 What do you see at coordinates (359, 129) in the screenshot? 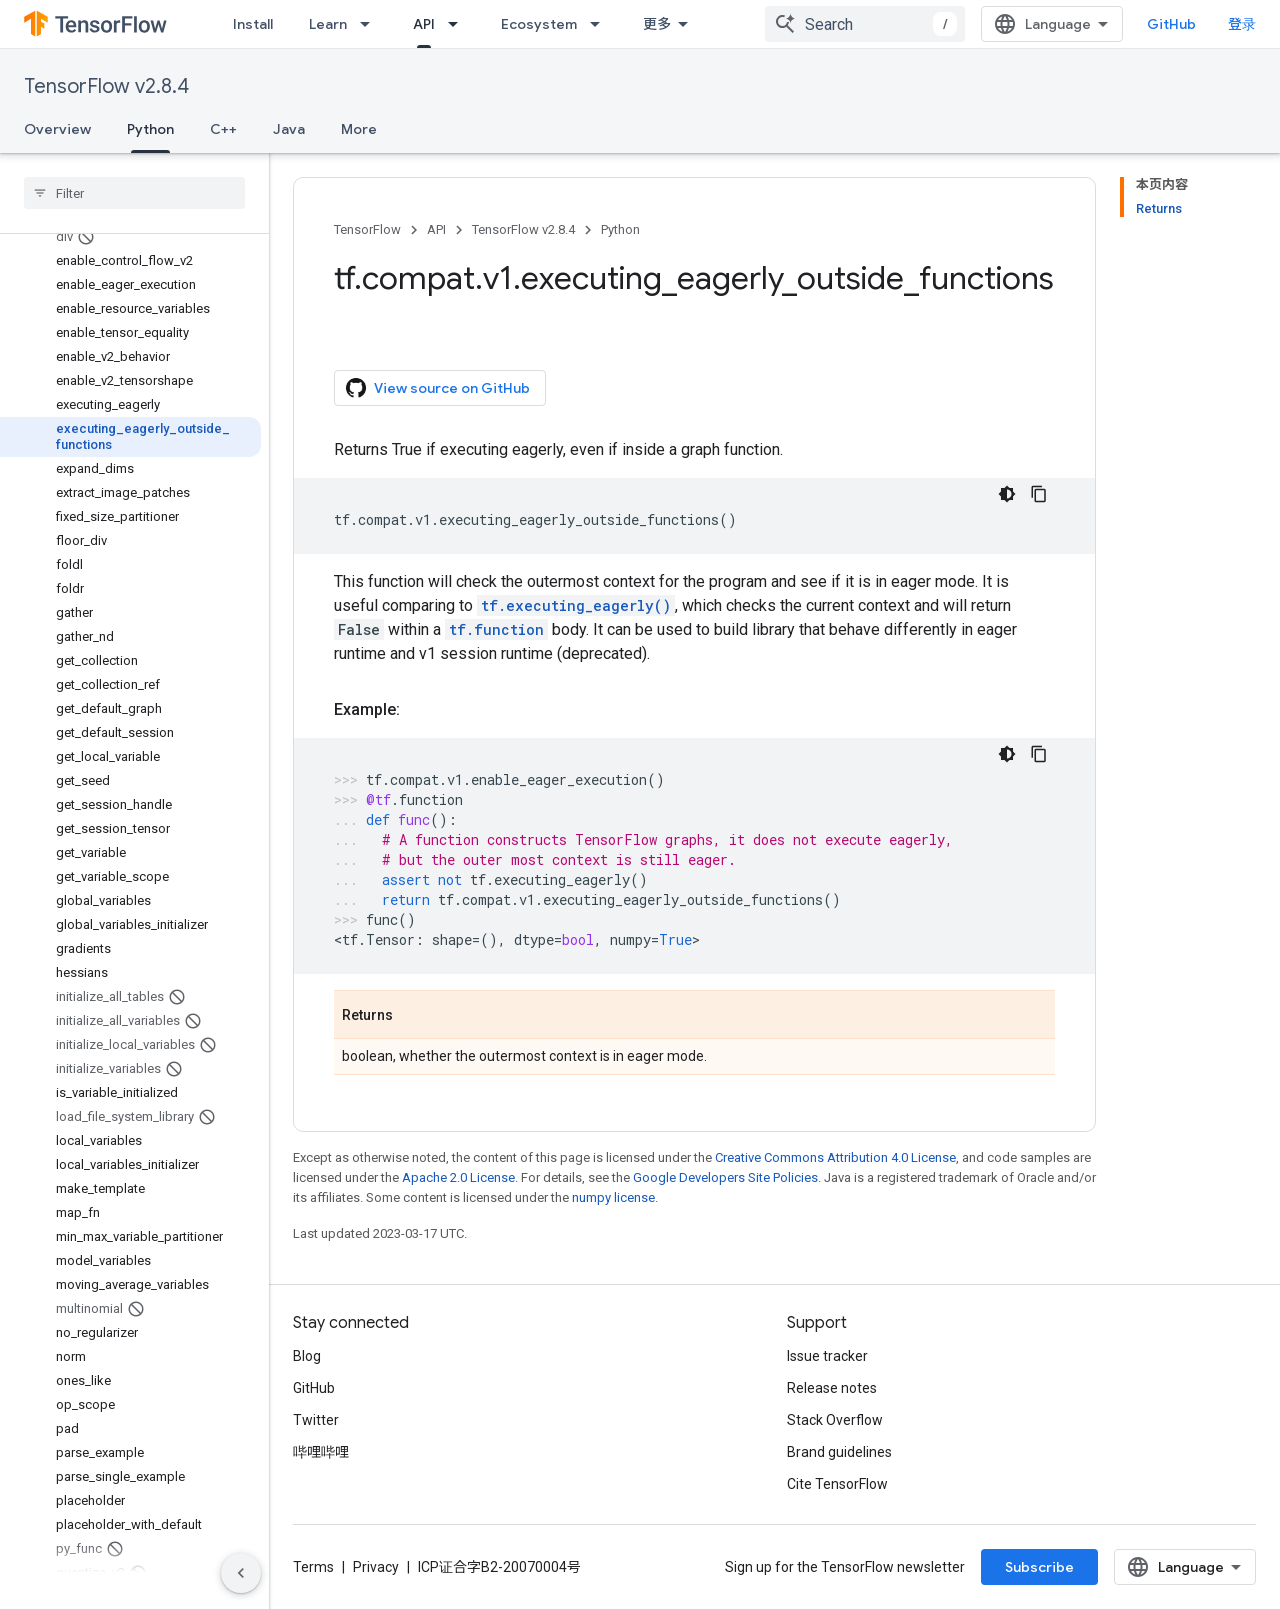
I see `More` at bounding box center [359, 129].